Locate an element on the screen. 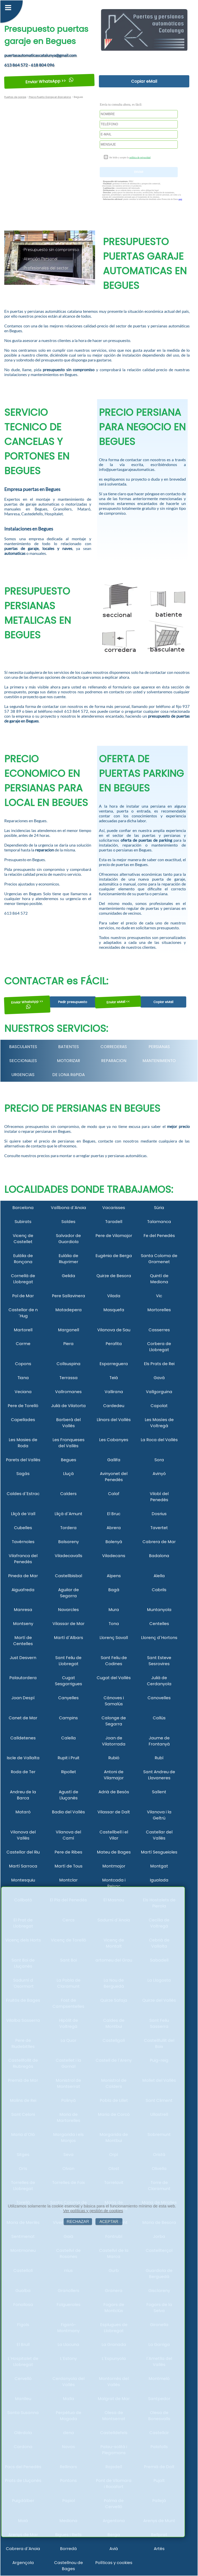  Capolat is located at coordinates (159, 1406).